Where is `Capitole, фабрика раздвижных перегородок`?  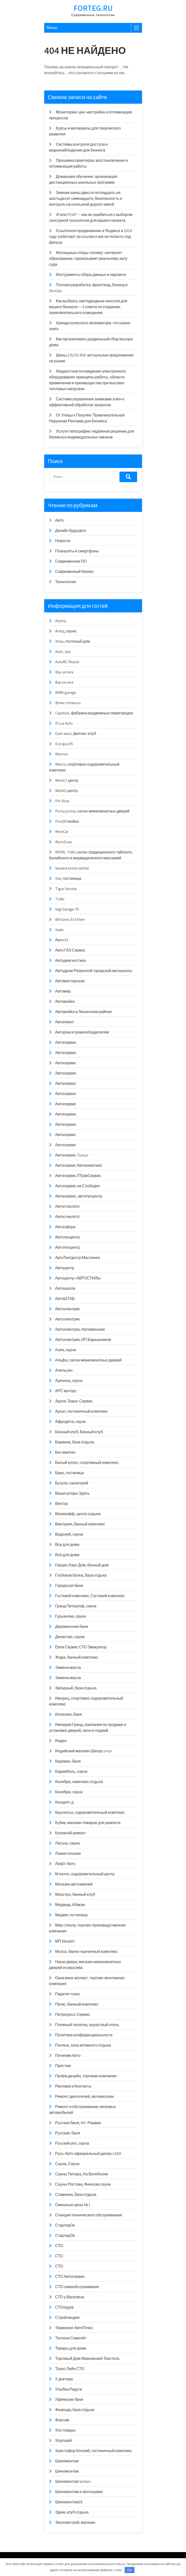
Capitole, фабрика раздвижных перегородок is located at coordinates (94, 713).